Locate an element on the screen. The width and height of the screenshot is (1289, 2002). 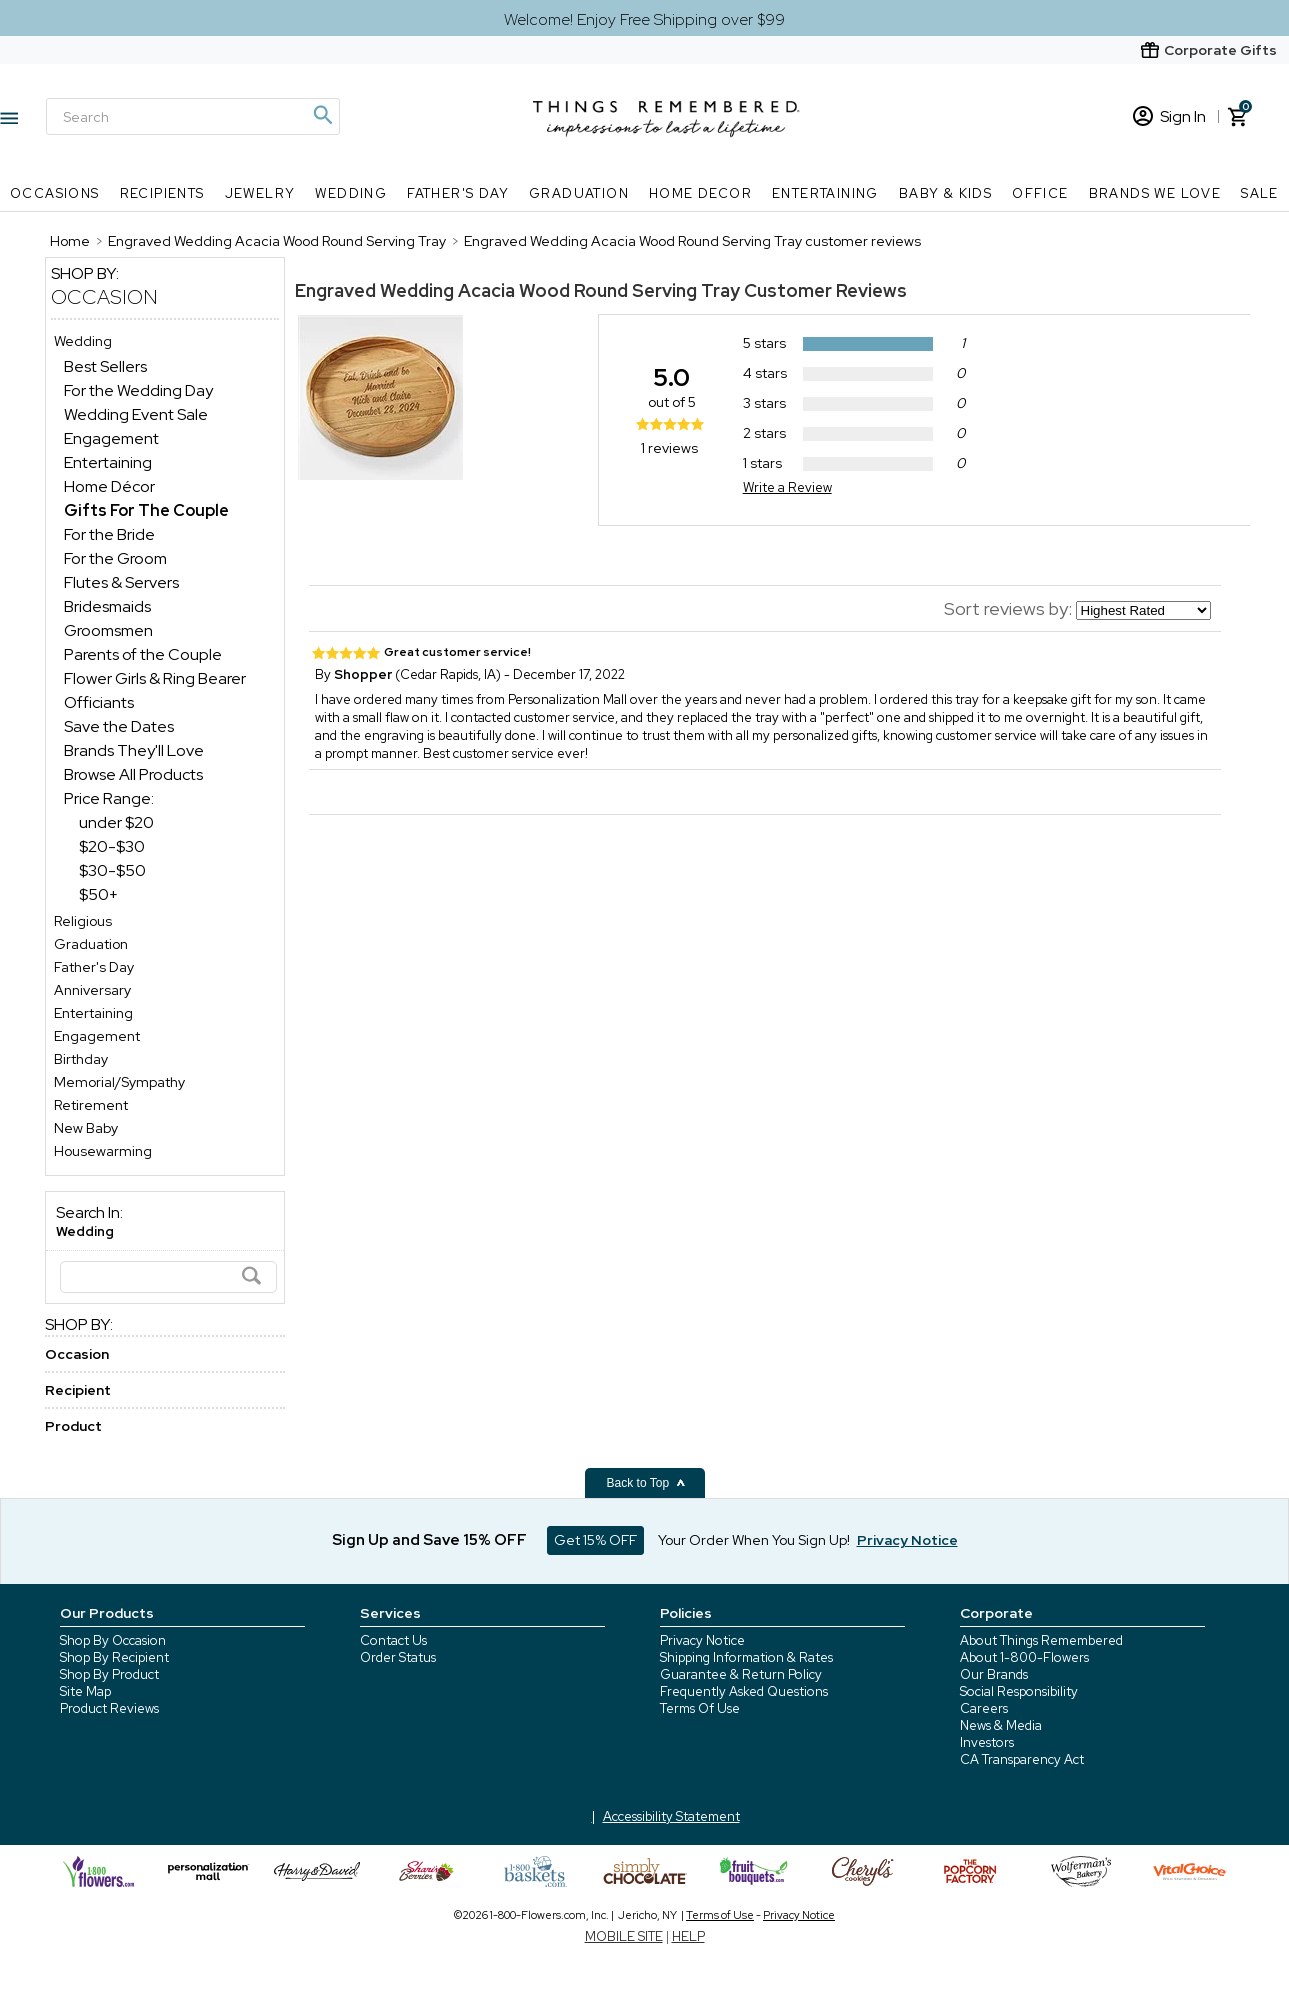
For the Groom [For the Groom dept] is located at coordinates (115, 558).